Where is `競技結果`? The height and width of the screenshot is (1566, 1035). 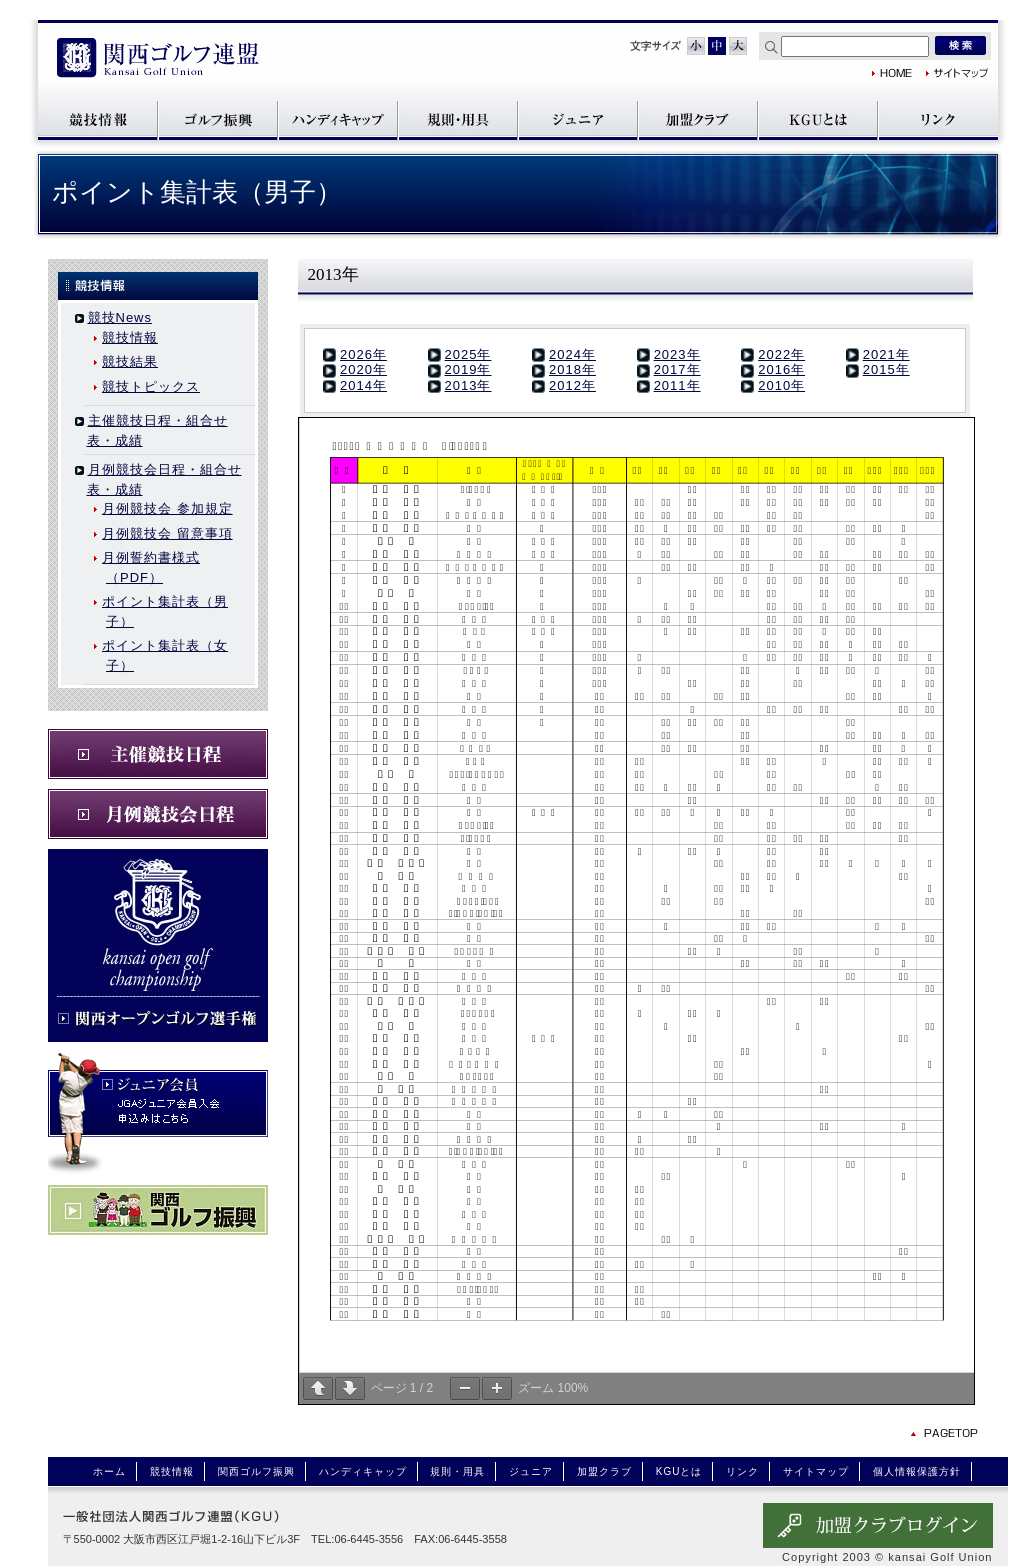
競技結果 is located at coordinates (130, 361).